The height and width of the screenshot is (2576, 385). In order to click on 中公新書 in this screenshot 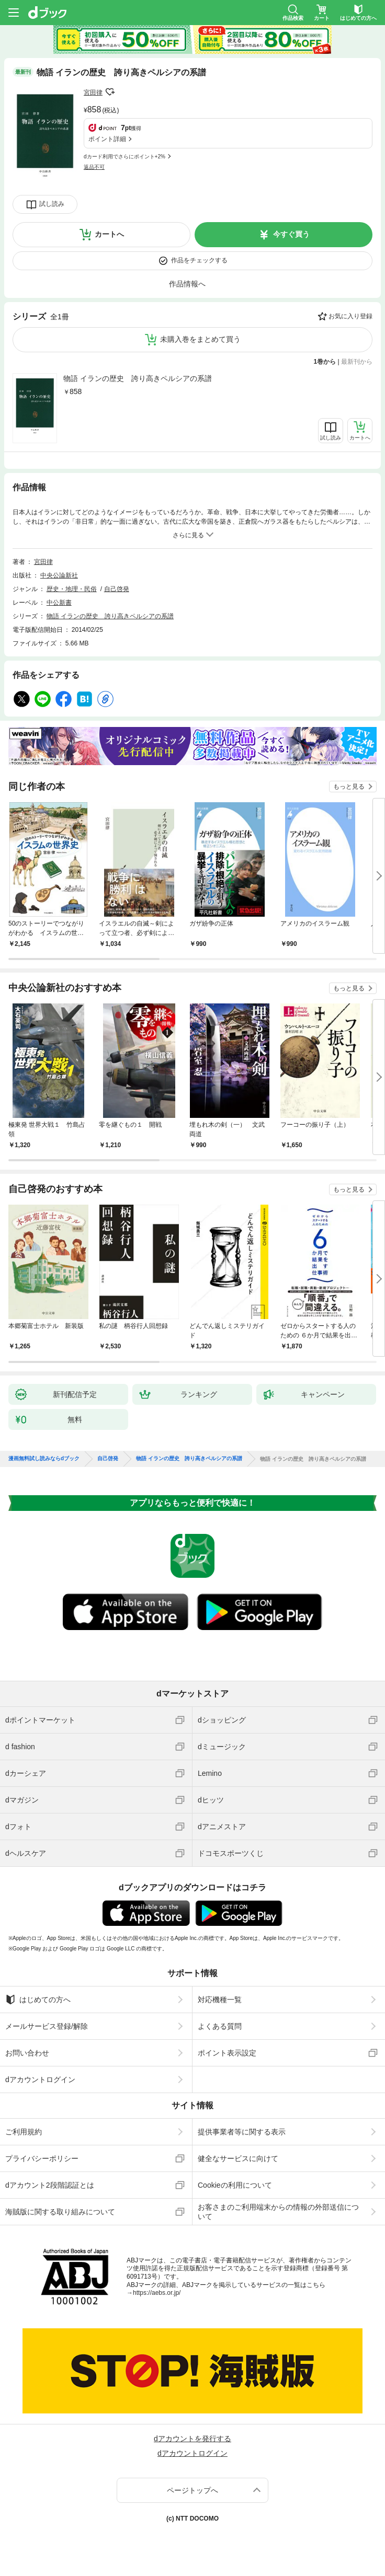, I will do `click(59, 602)`.